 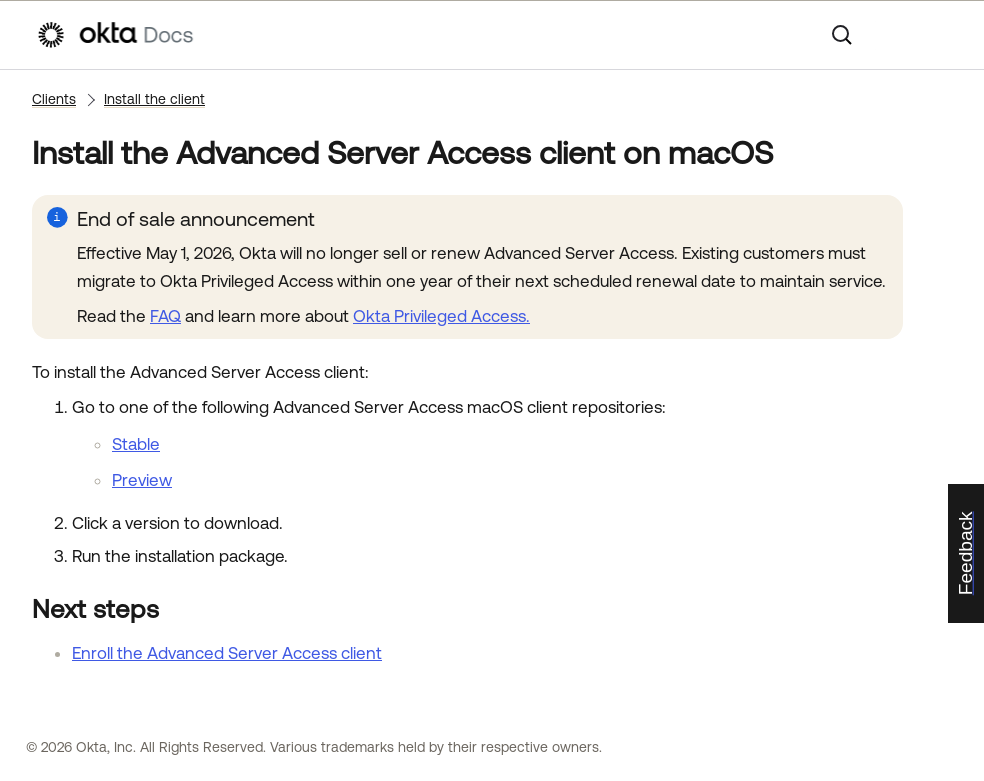 What do you see at coordinates (938, 35) in the screenshot?
I see `[Show Navigation Panel]` at bounding box center [938, 35].